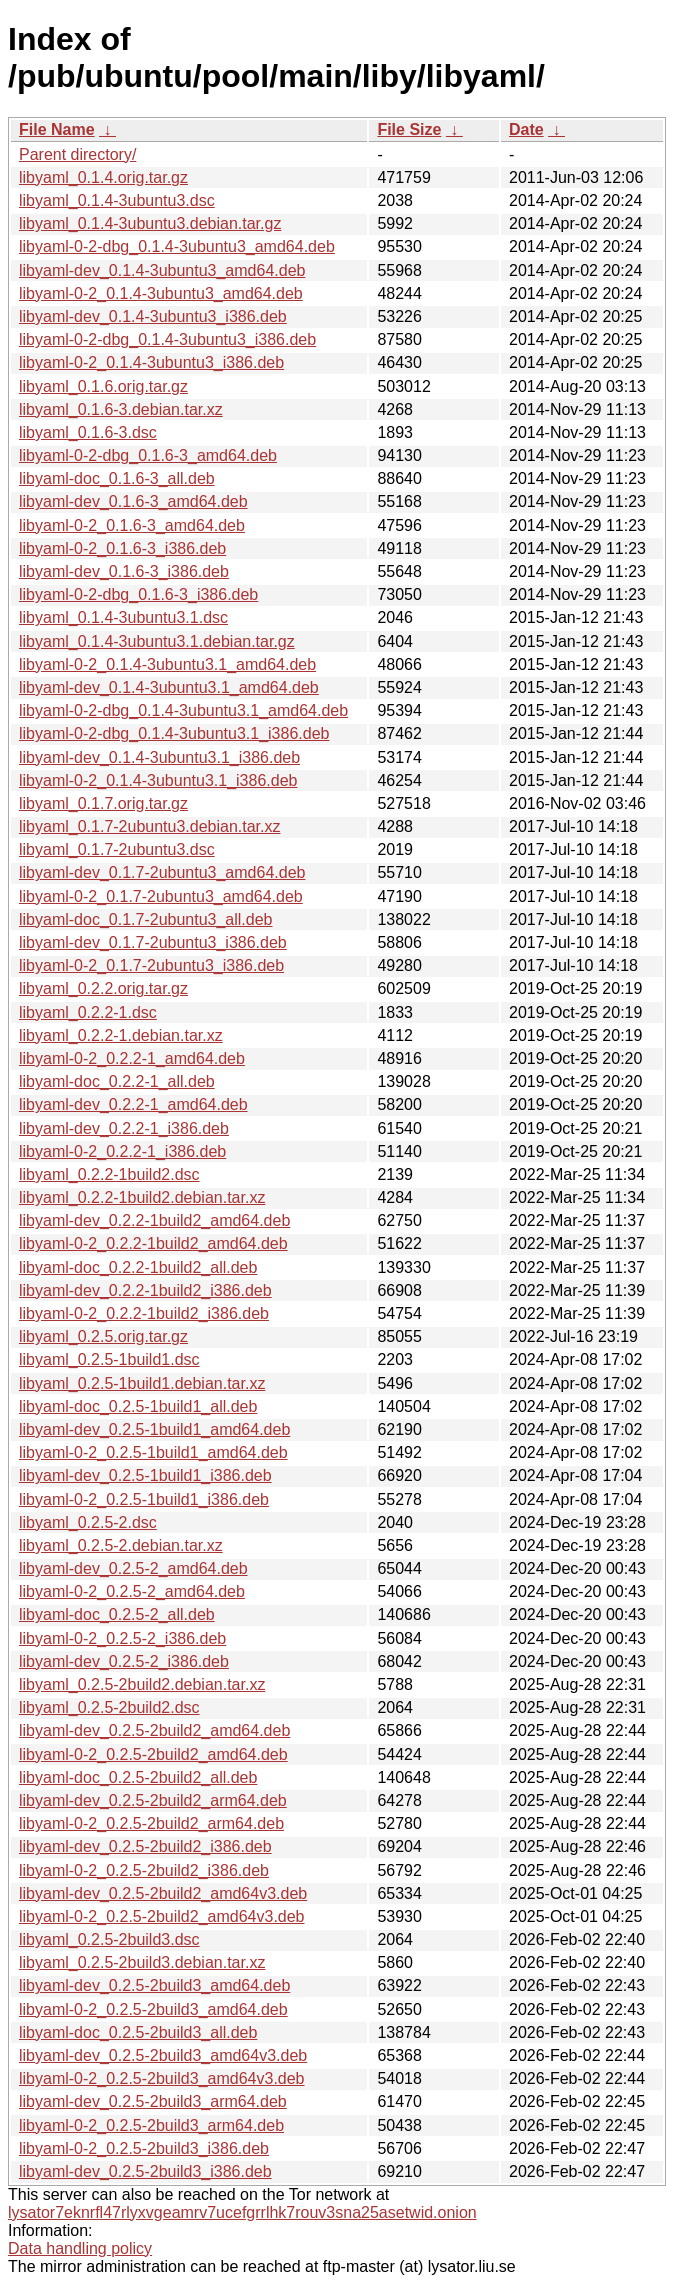 The height and width of the screenshot is (2284, 674). I want to click on libyaml_0.1.4.orig.tar.gz, so click(103, 177).